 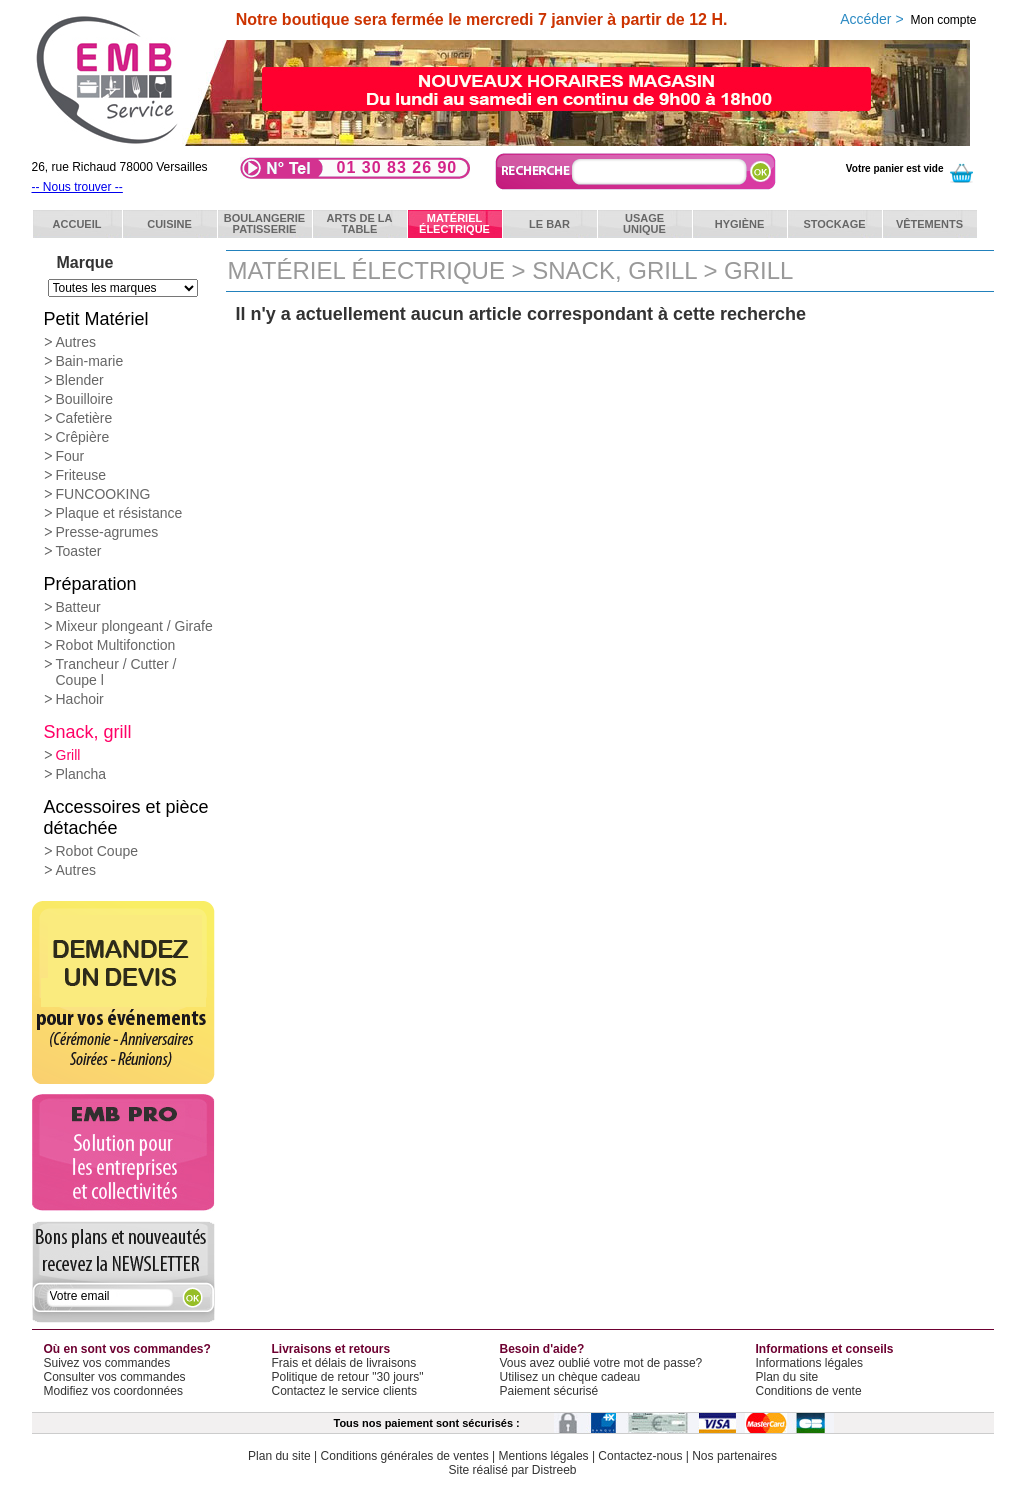 What do you see at coordinates (107, 1363) in the screenshot?
I see `Suivez vos commandes` at bounding box center [107, 1363].